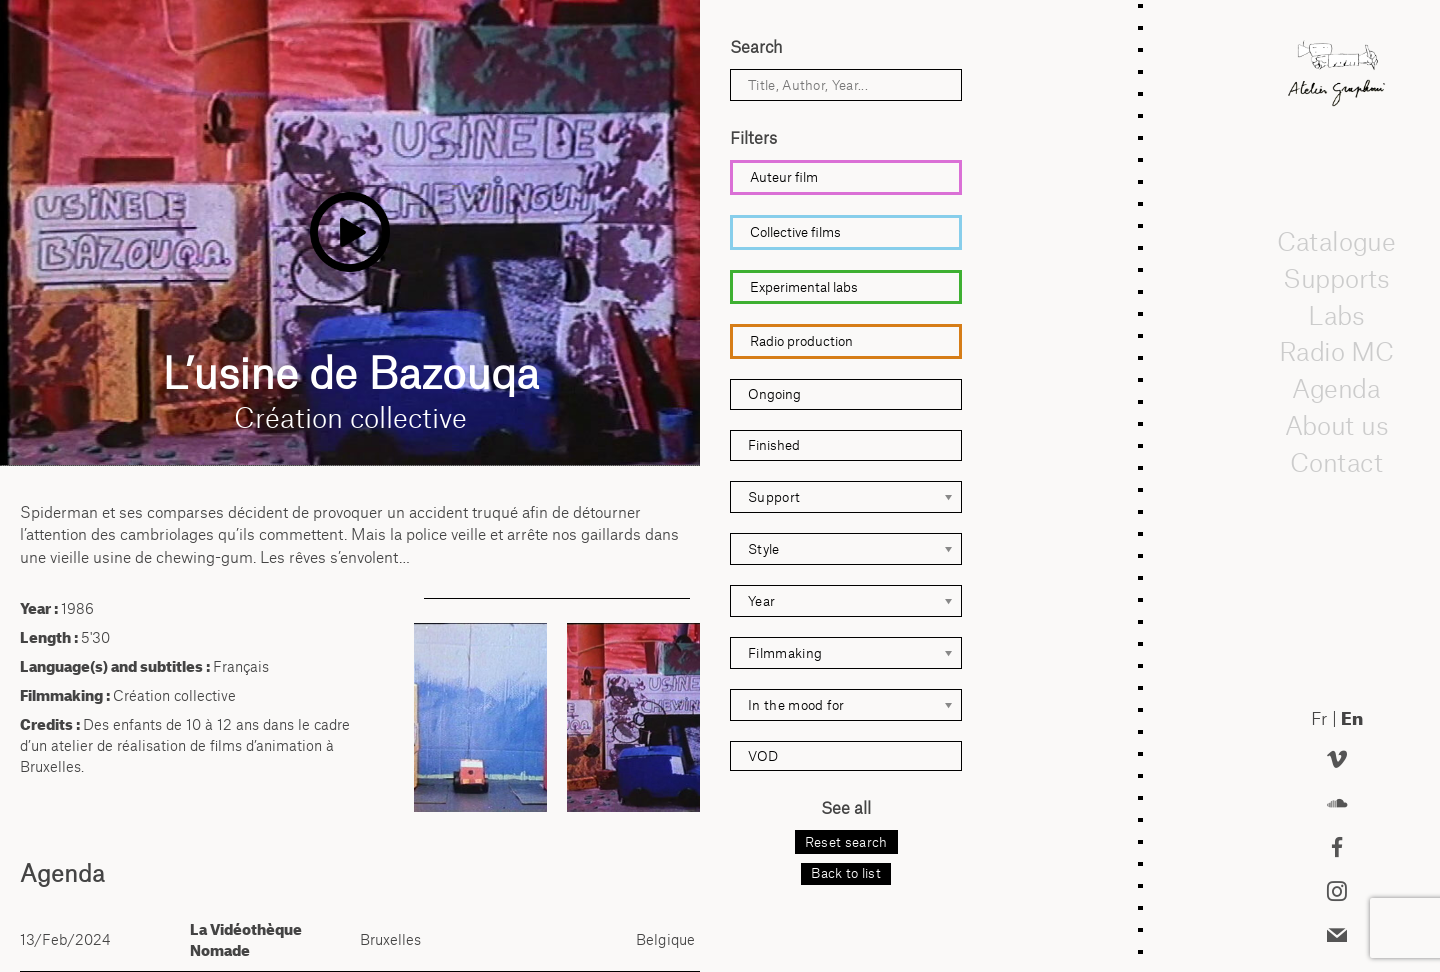  Describe the element at coordinates (846, 873) in the screenshot. I see `Back to list` at that location.